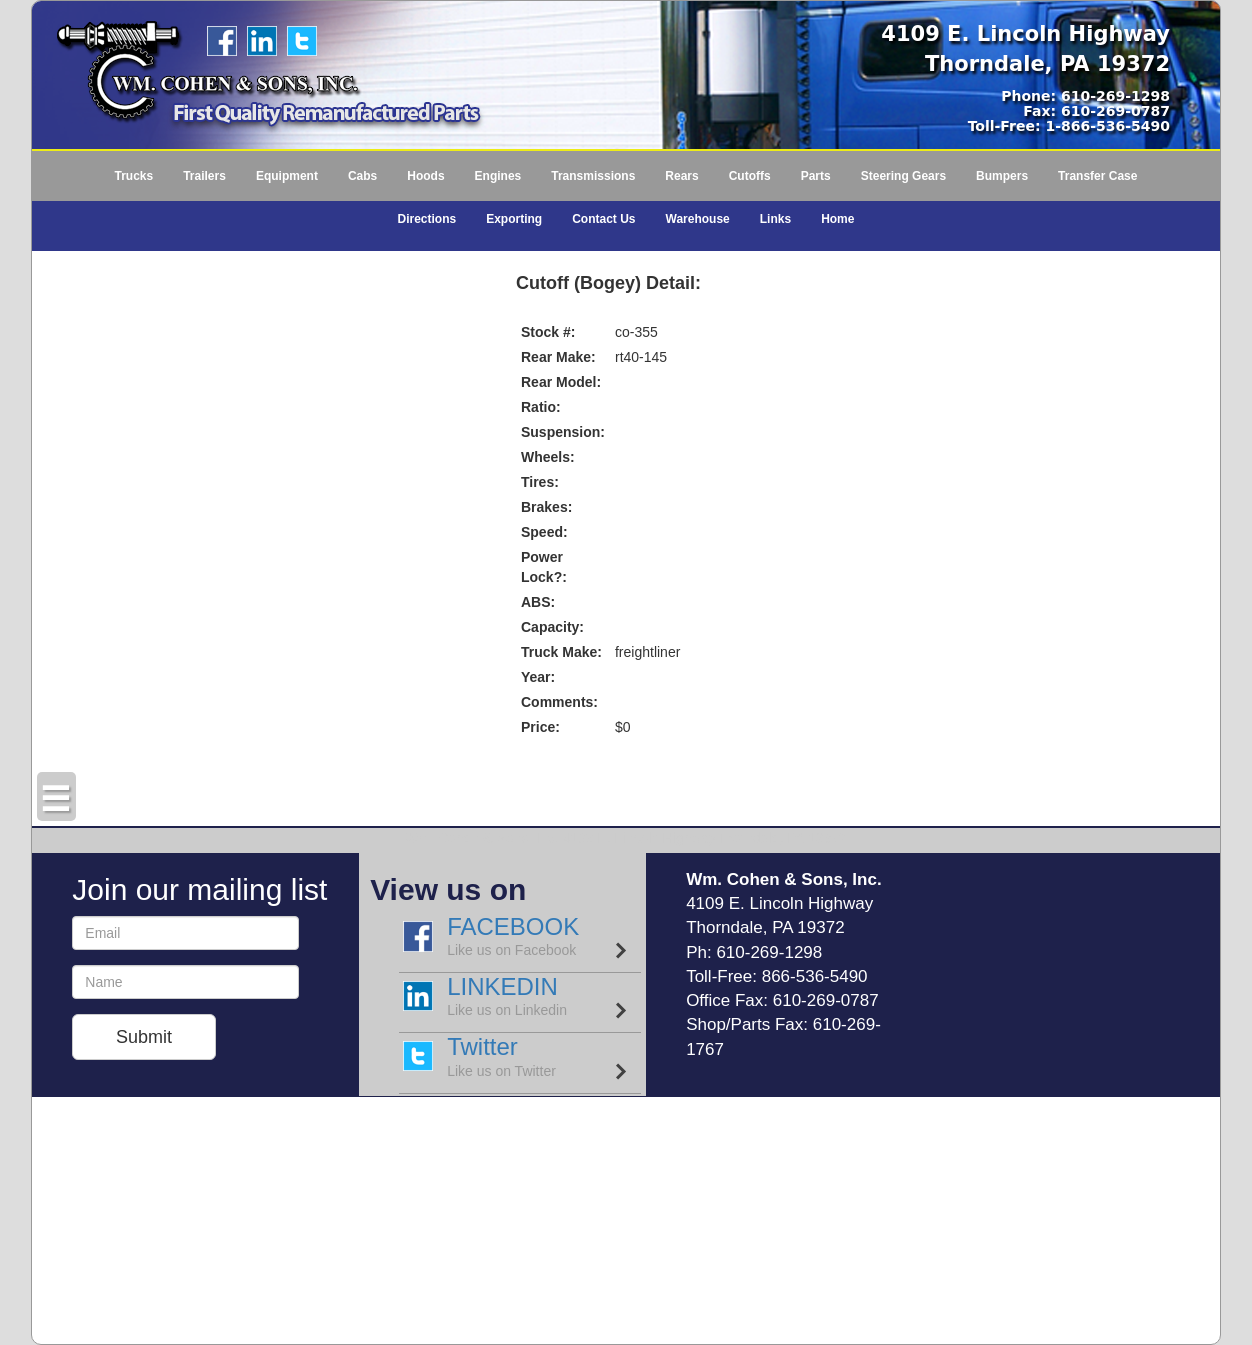  I want to click on Warehouse, so click(698, 219).